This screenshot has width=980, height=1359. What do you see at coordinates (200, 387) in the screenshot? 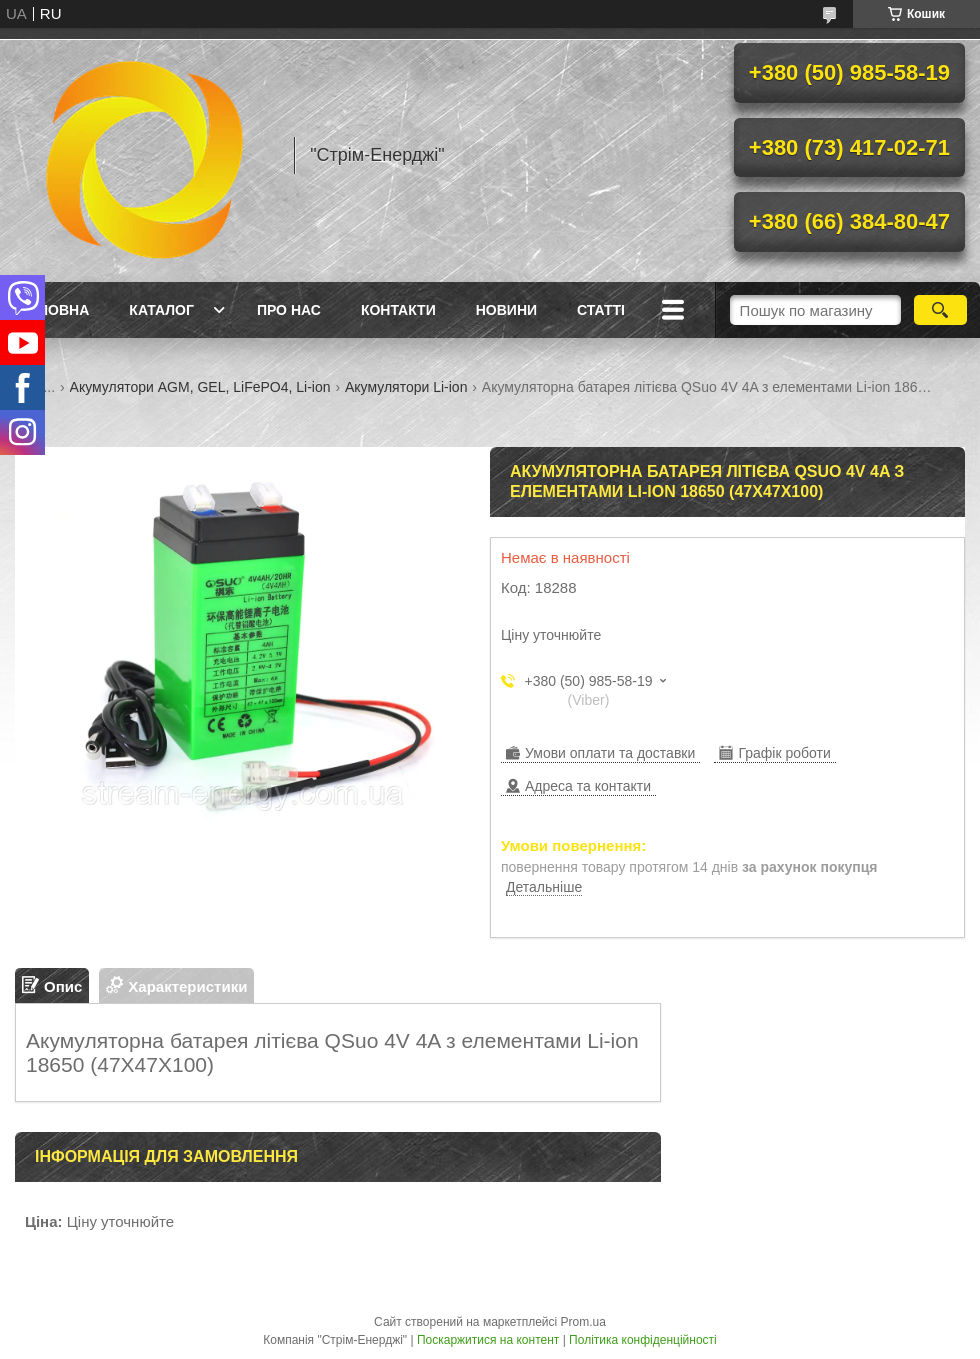
I see `Акумулятори AGM, GEL, LiFePO4, Li-ion` at bounding box center [200, 387].